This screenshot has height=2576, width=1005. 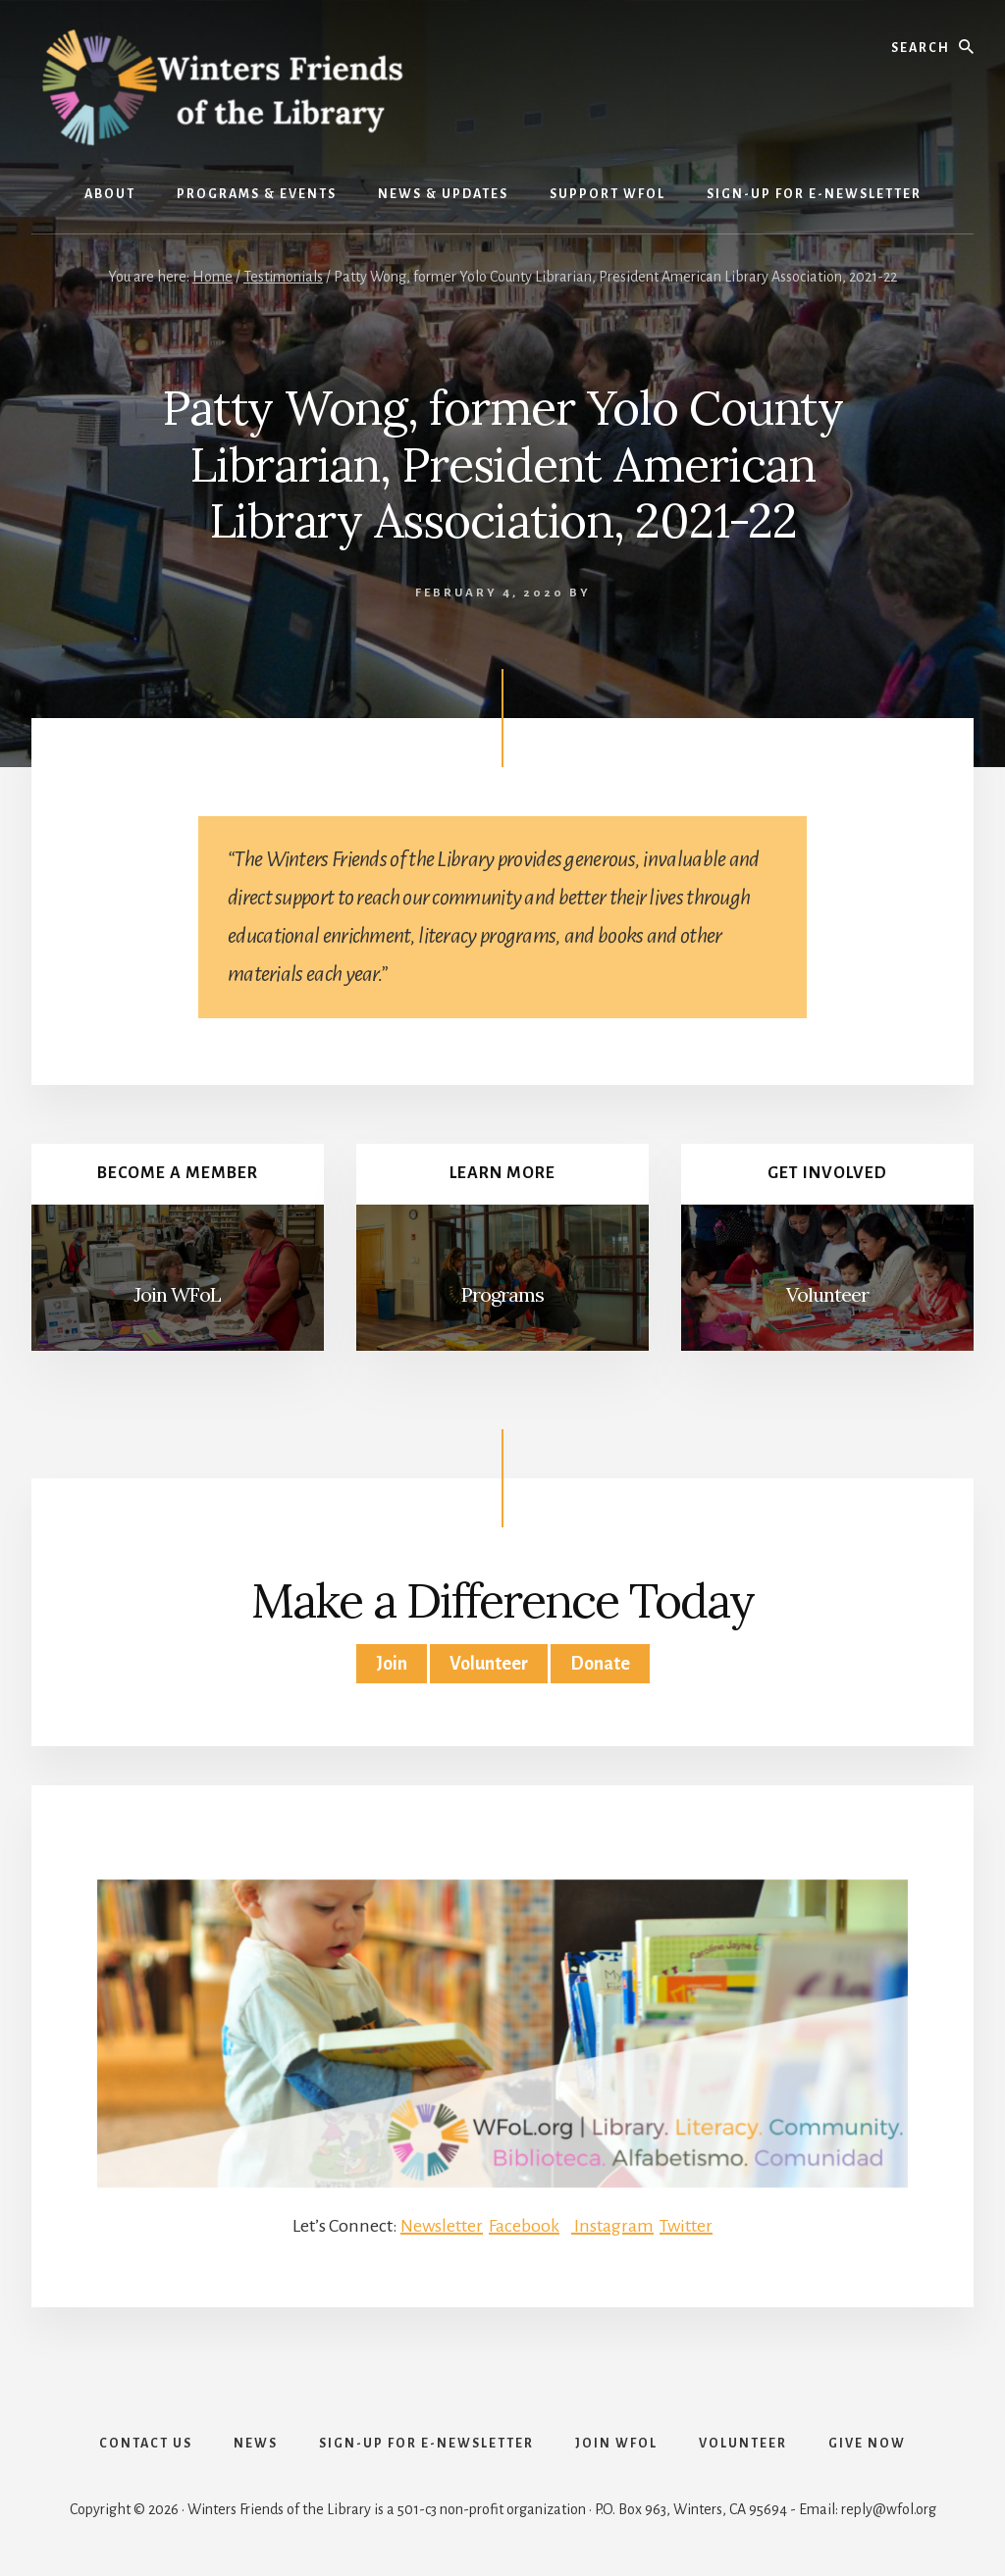 I want to click on Instagram, so click(x=612, y=2226).